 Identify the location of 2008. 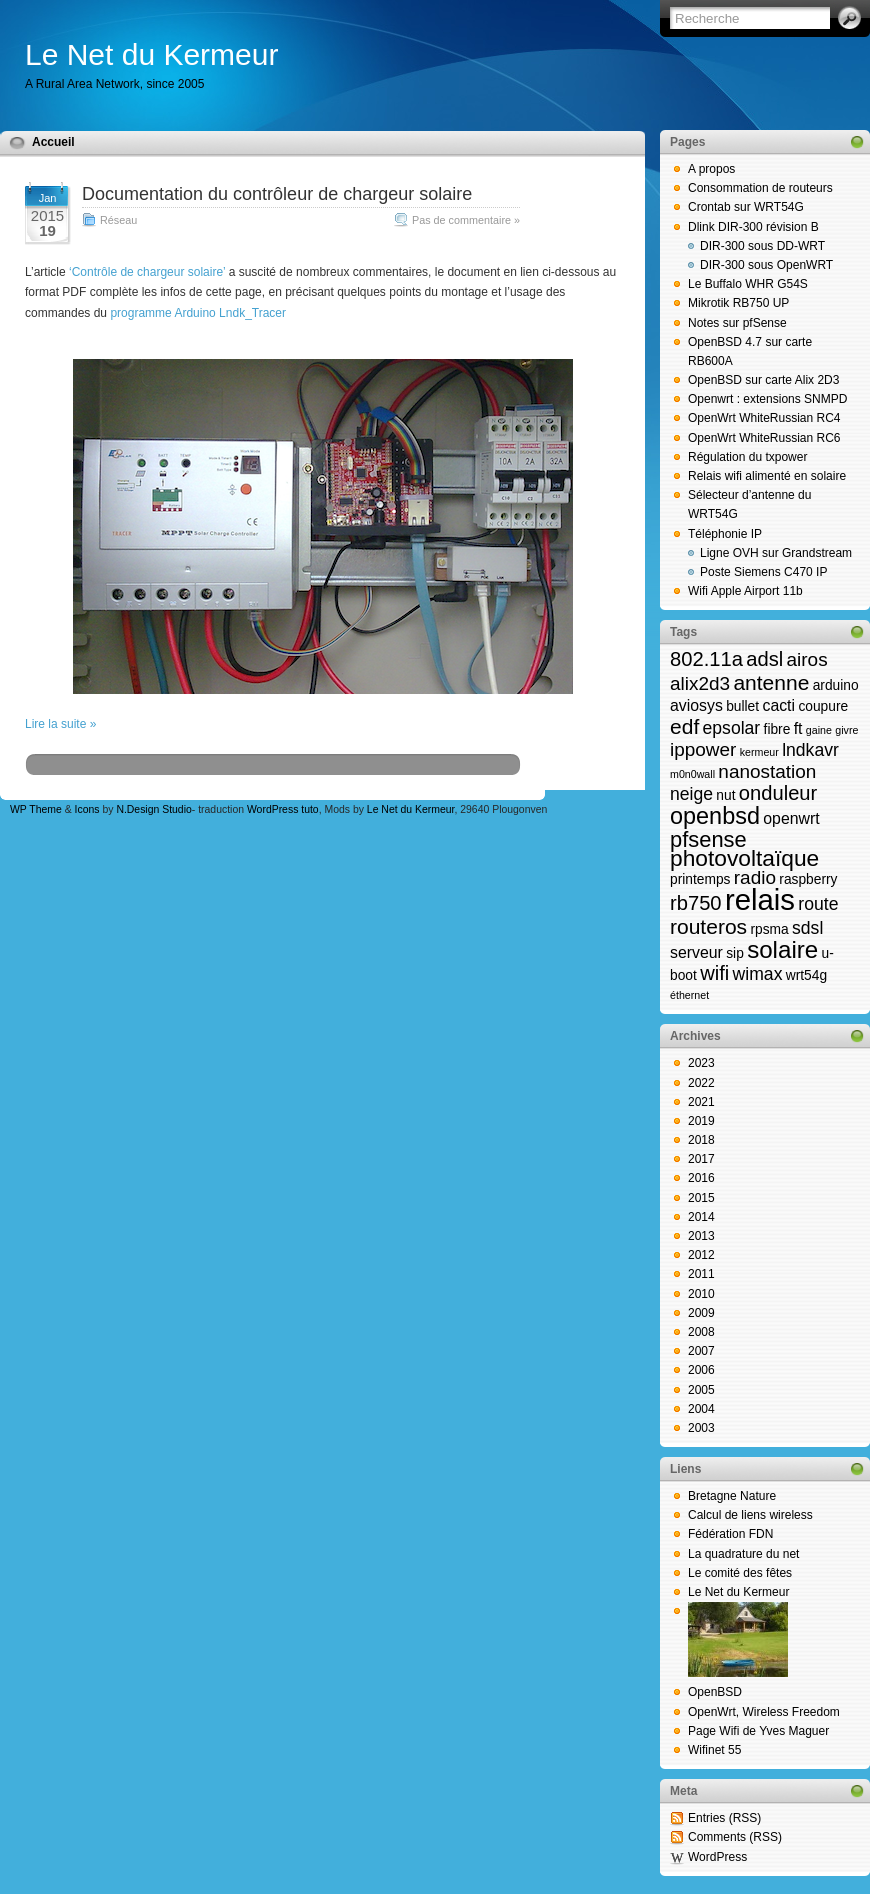
(701, 1332).